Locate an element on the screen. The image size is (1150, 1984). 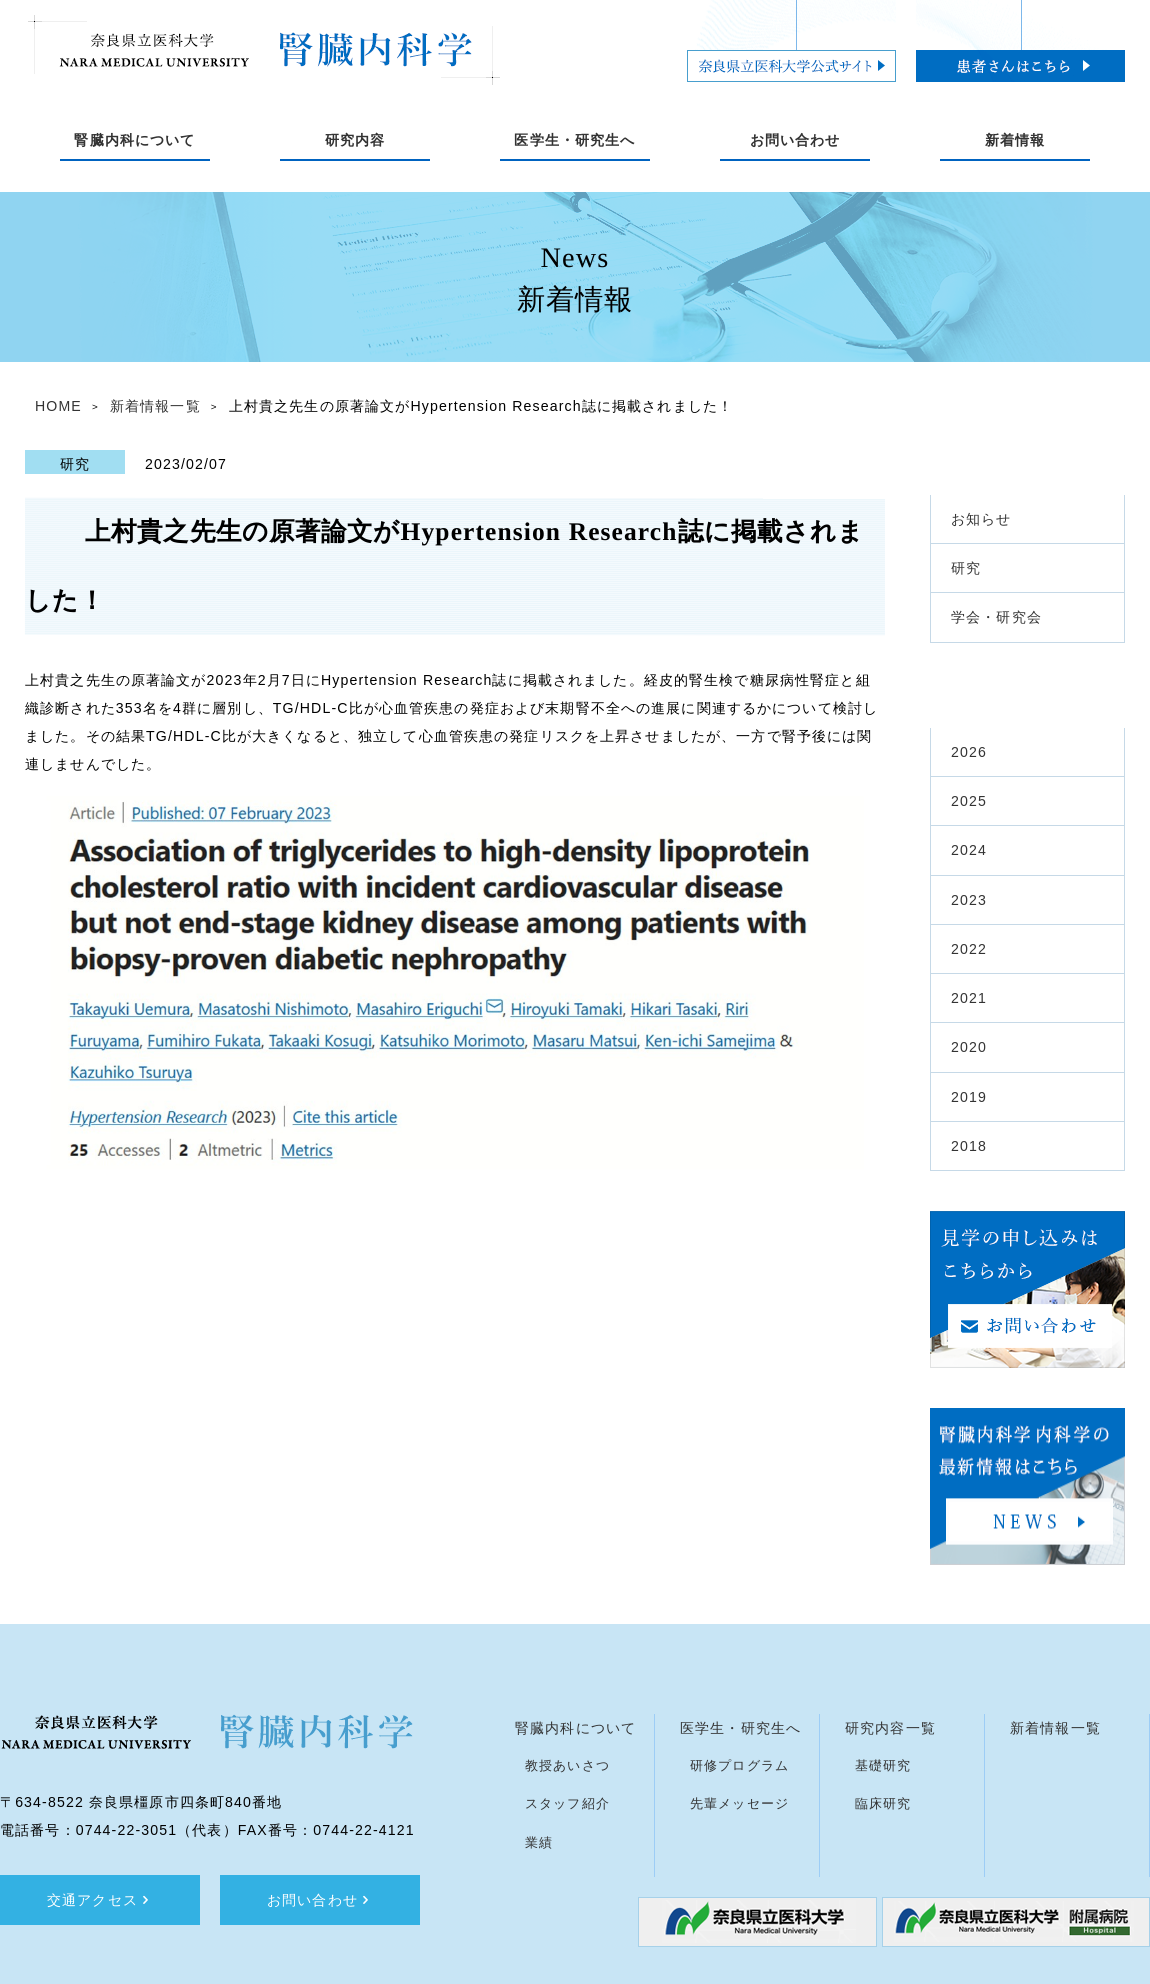
2024 is located at coordinates (969, 850).